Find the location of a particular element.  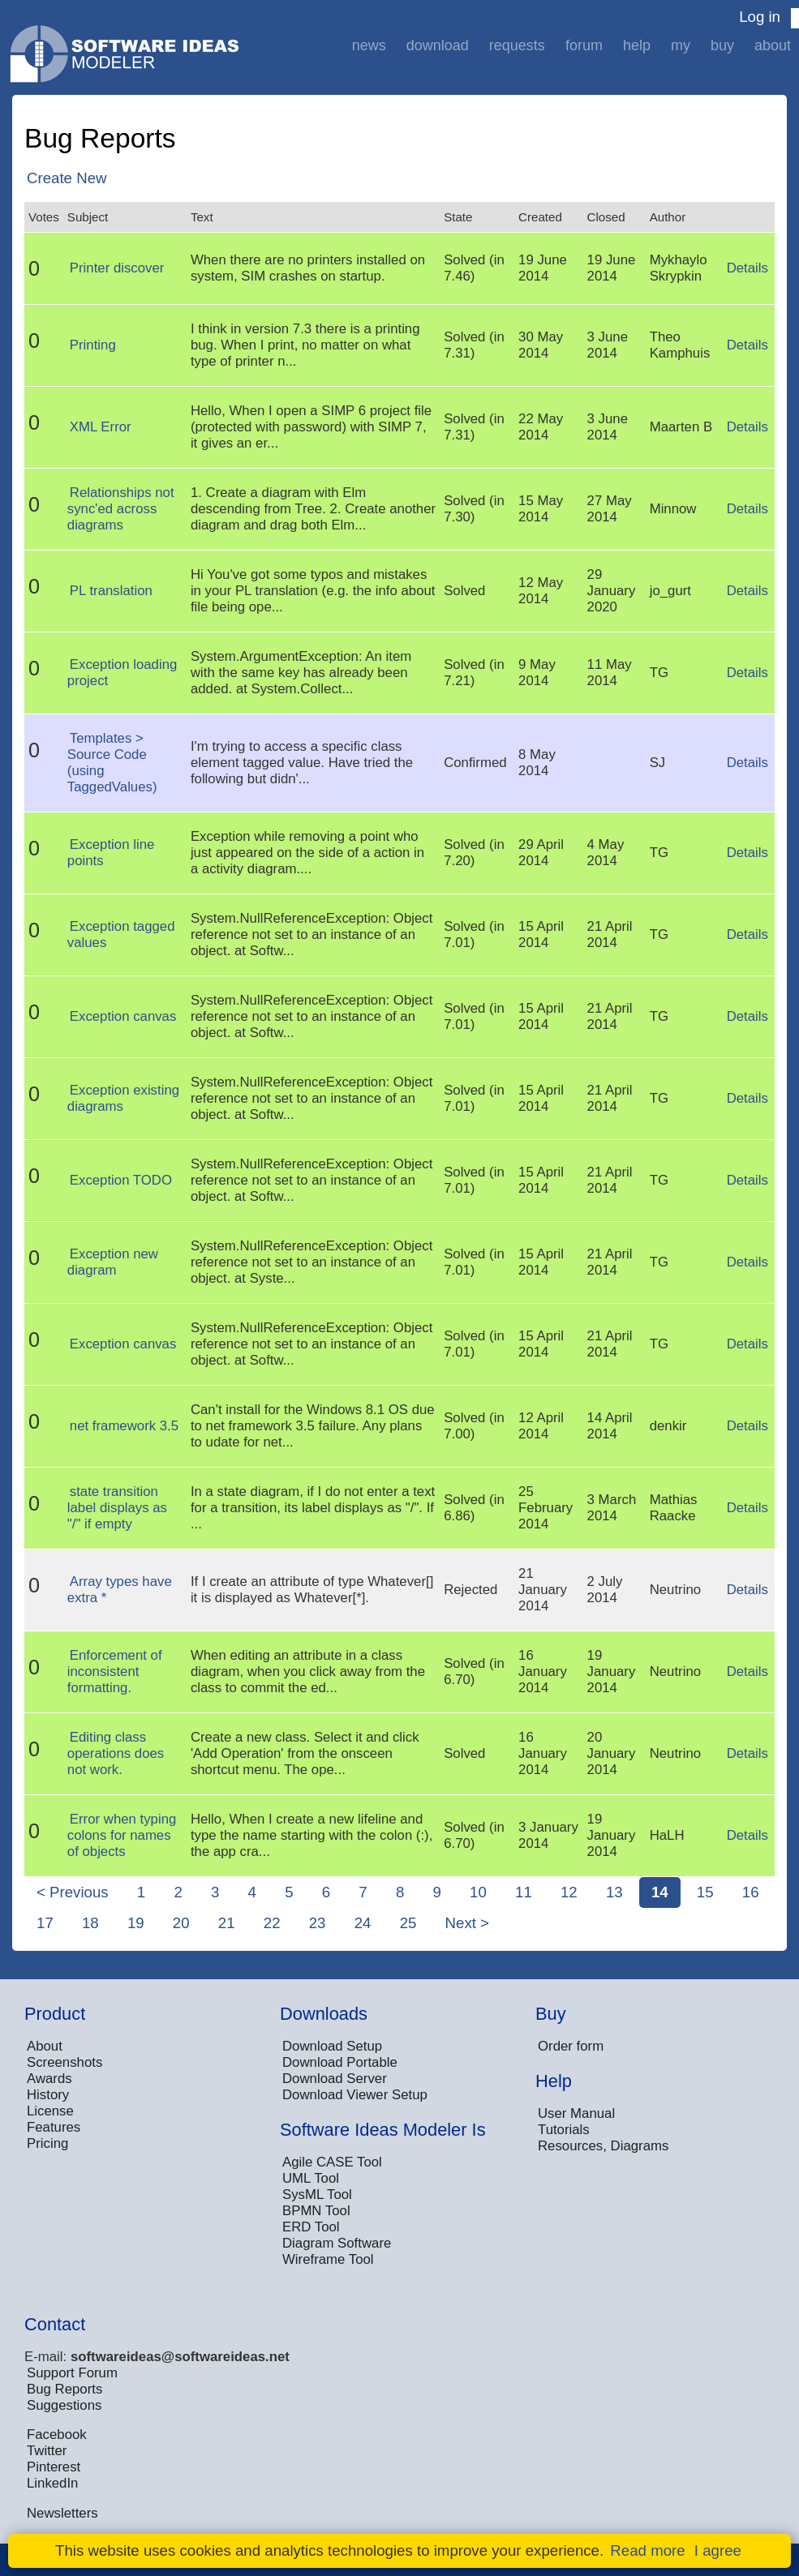

15 is located at coordinates (705, 1892).